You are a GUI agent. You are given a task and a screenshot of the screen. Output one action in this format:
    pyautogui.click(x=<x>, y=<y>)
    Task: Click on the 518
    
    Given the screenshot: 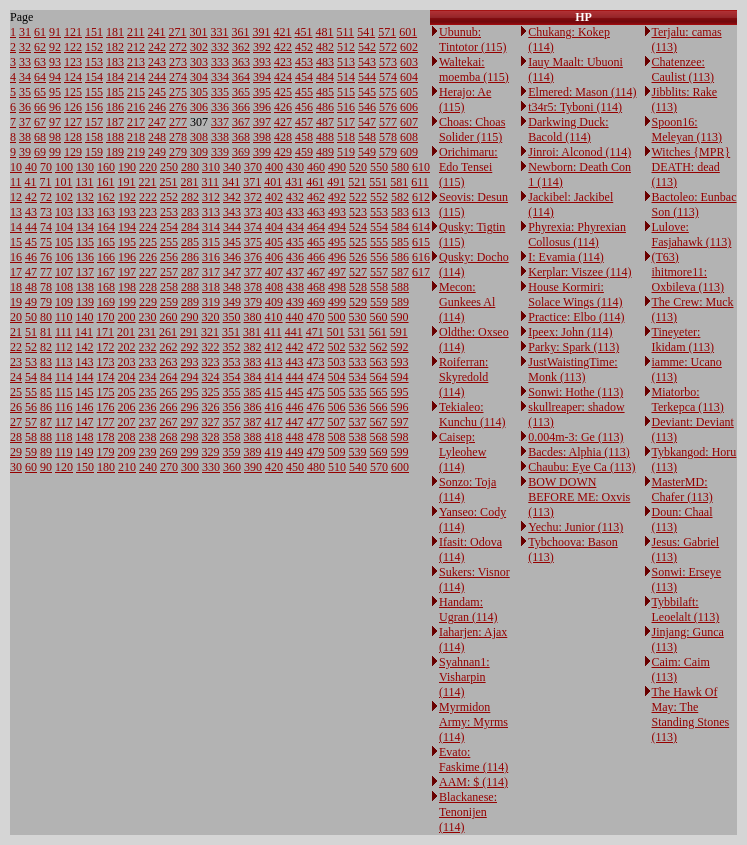 What is the action you would take?
    pyautogui.click(x=346, y=137)
    